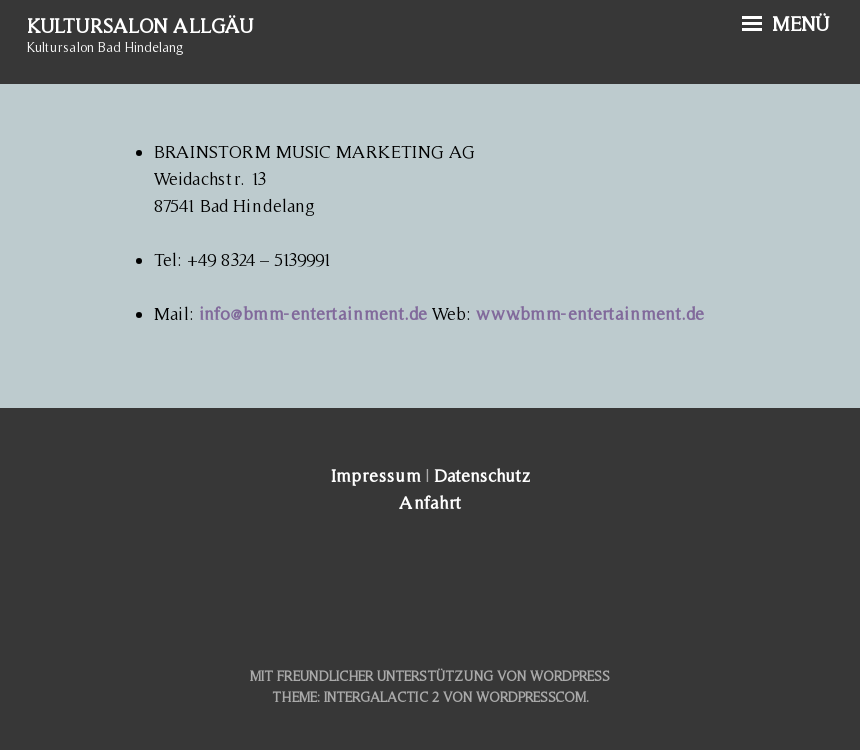 Image resolution: width=860 pixels, height=750 pixels. I want to click on www.bmm-entertainment.de, so click(590, 313).